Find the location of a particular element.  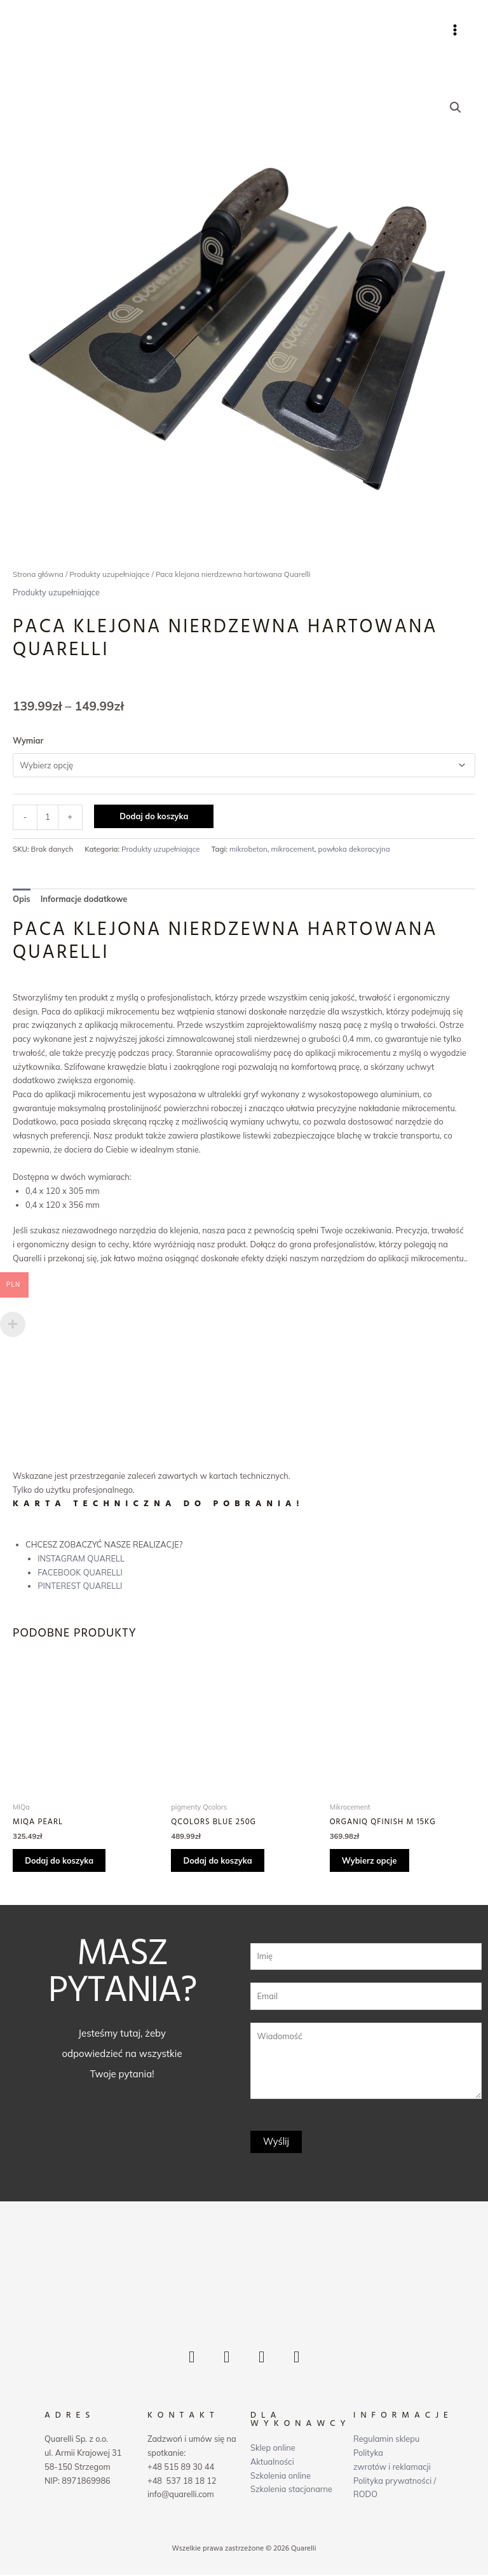

INSTAGRAM QUARELL is located at coordinates (81, 1559).